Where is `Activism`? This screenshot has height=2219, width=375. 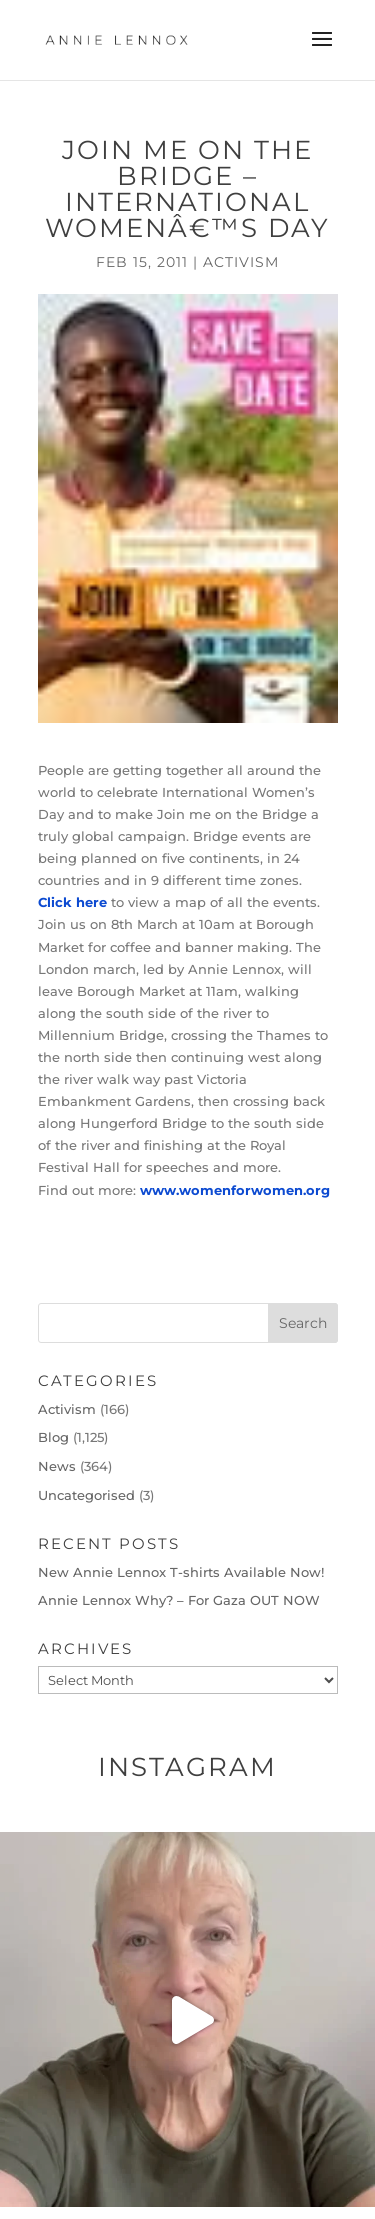 Activism is located at coordinates (241, 262).